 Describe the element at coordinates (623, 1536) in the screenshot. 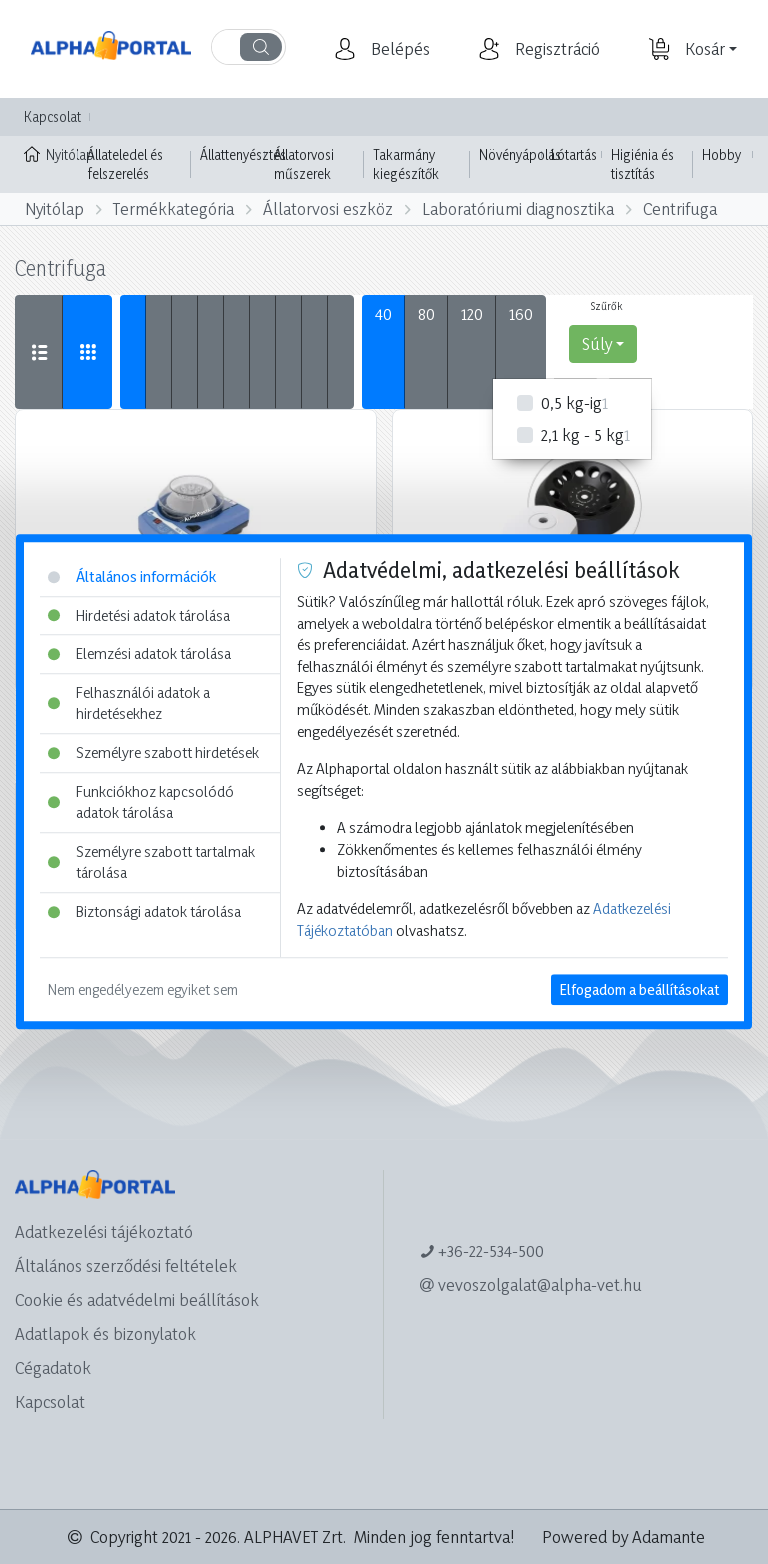

I see `Powered by Adamante` at that location.